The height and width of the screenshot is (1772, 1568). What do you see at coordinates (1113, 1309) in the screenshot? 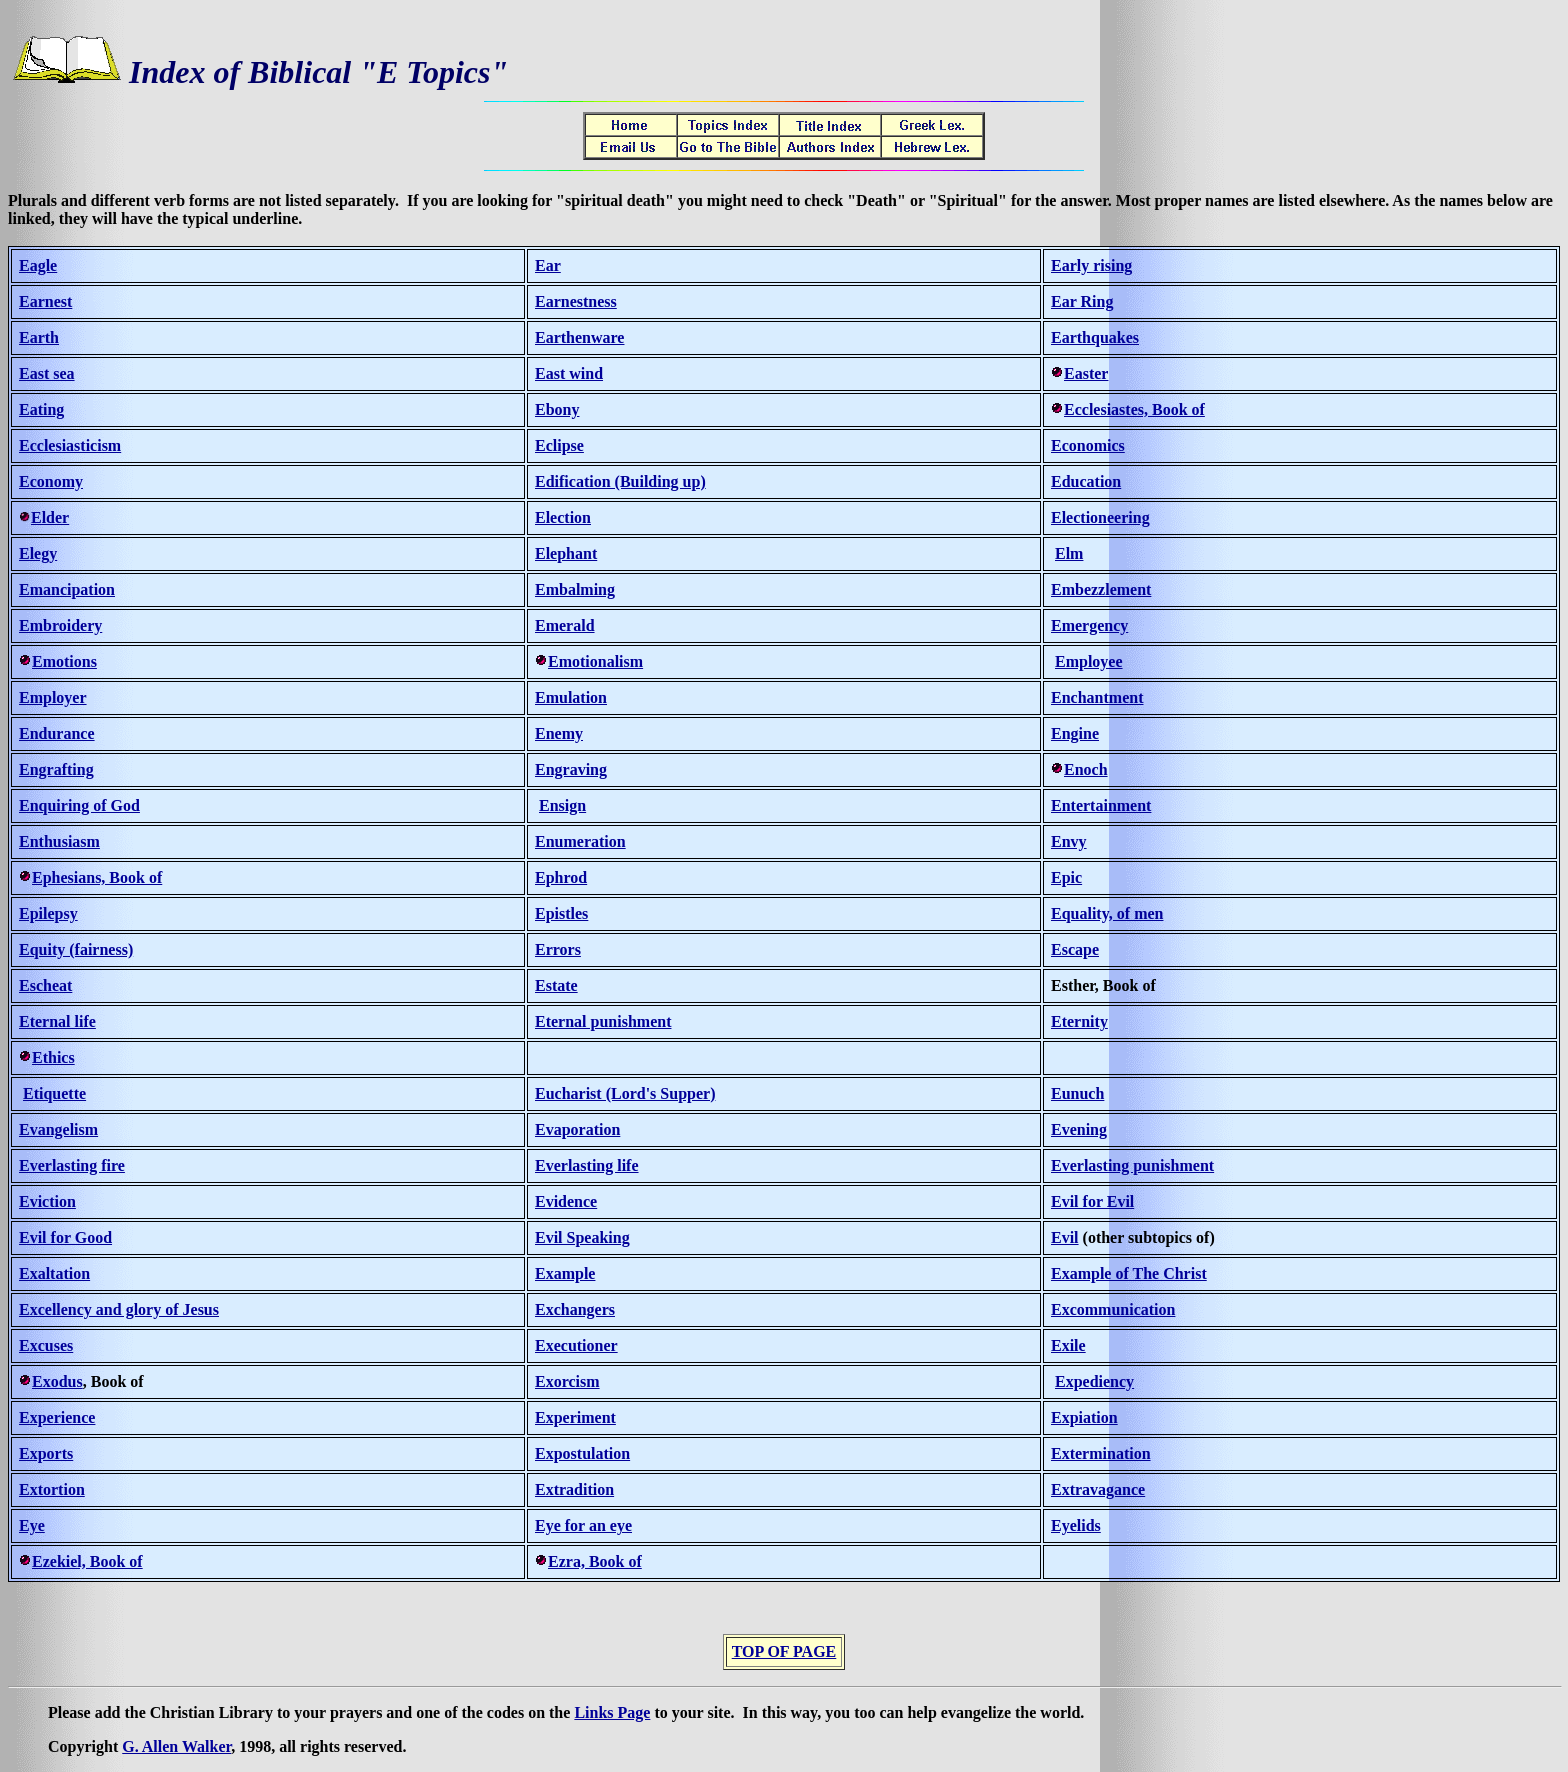
I see `Excommunication` at bounding box center [1113, 1309].